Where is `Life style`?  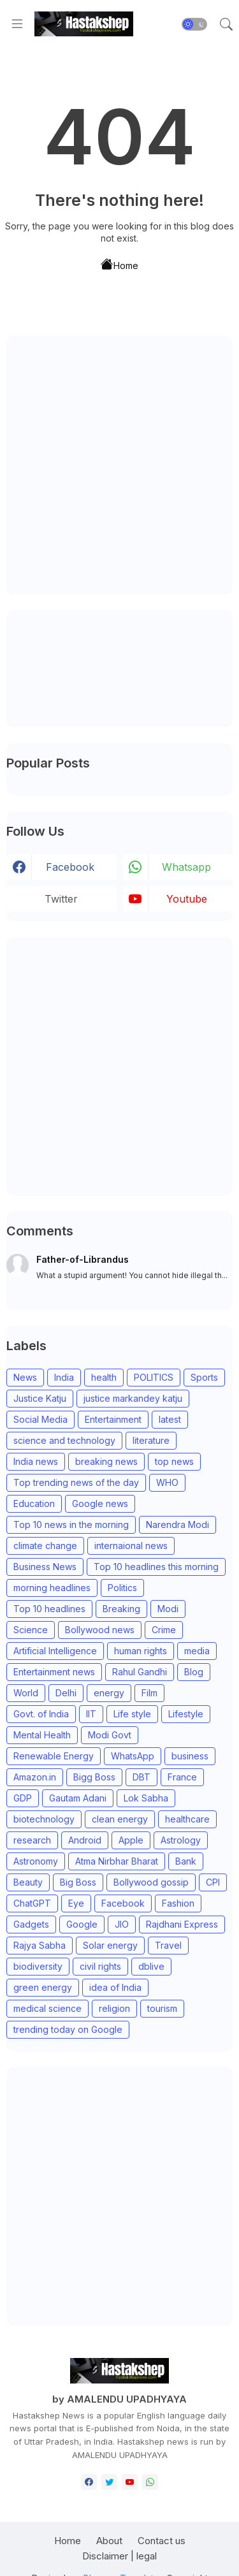
Life style is located at coordinates (132, 1713).